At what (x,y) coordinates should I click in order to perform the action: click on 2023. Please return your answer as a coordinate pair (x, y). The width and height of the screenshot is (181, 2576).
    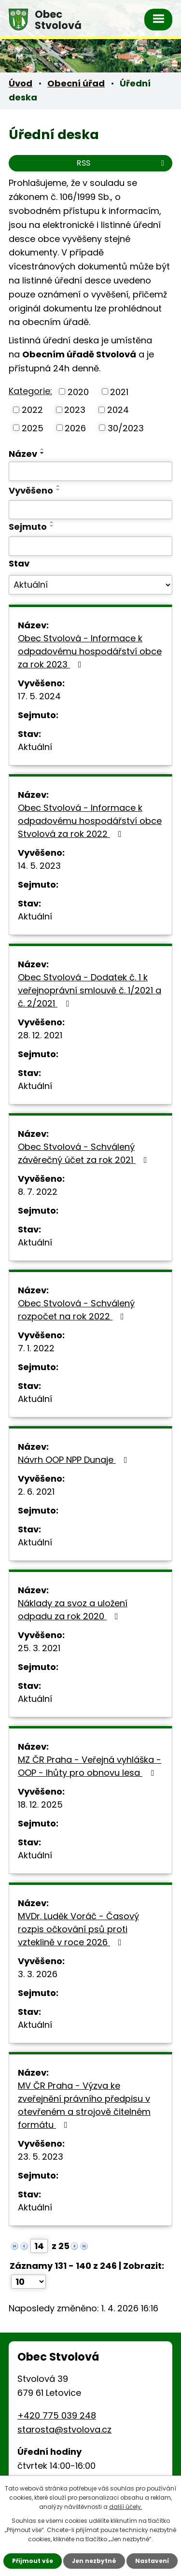
    Looking at the image, I should click on (74, 410).